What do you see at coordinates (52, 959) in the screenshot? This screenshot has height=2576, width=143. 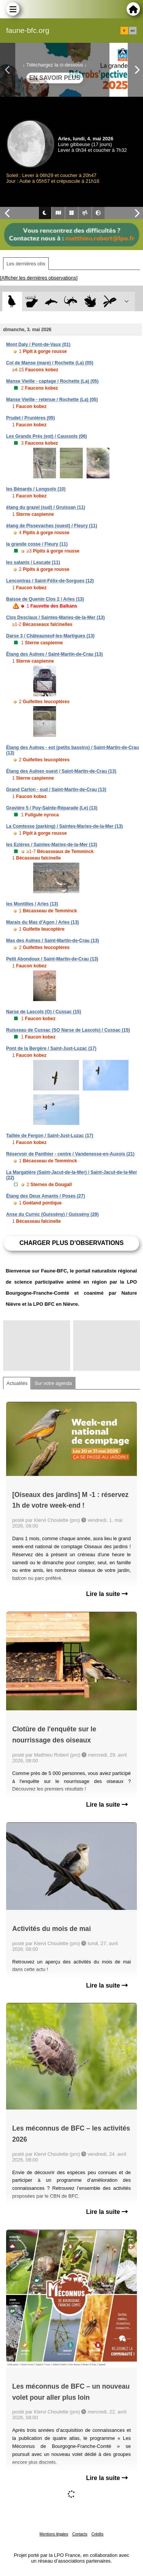 I see `Petit Abondoux / Saint-Martin-de-Crau (13)` at bounding box center [52, 959].